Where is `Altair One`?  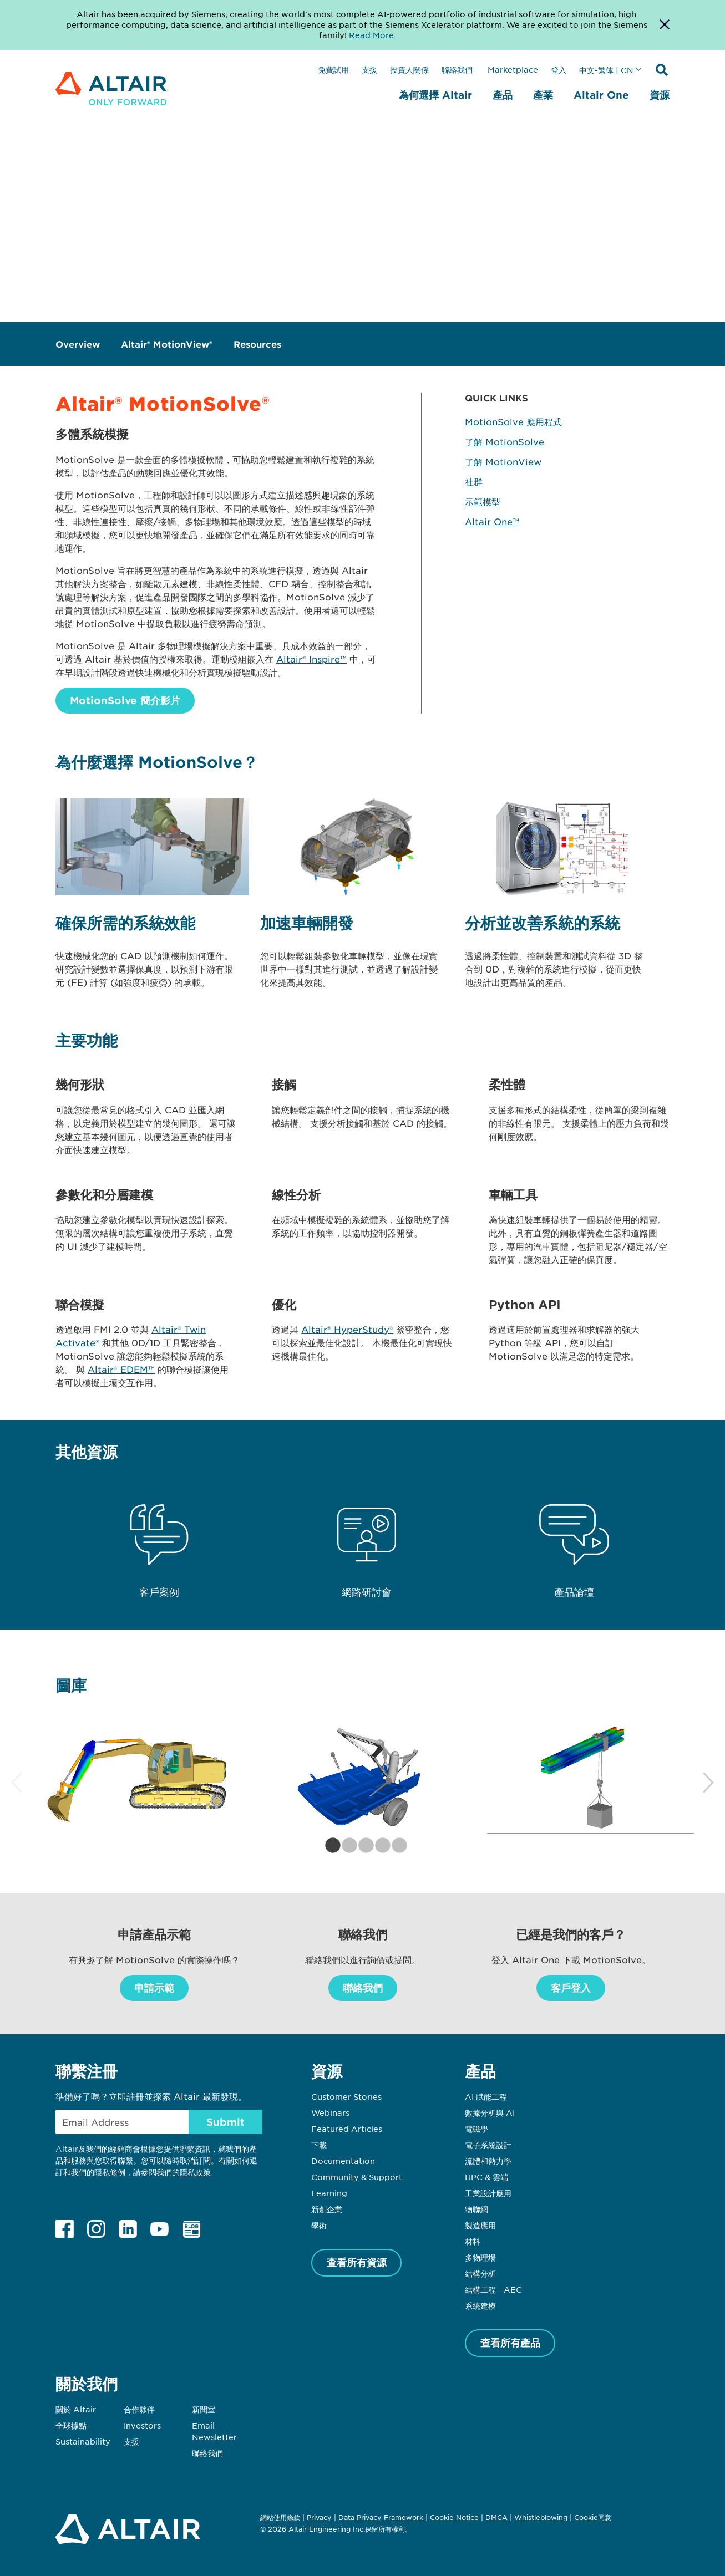
Altair One is located at coordinates (601, 95).